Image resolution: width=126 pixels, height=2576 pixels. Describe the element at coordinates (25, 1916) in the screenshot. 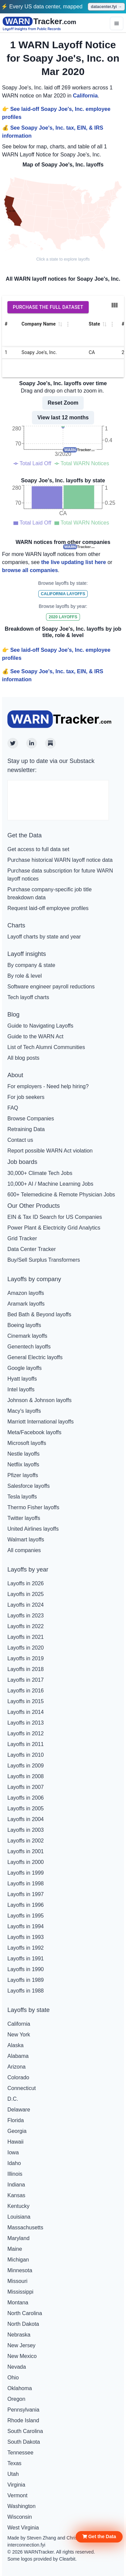

I see `Layoffs in 1995` at that location.